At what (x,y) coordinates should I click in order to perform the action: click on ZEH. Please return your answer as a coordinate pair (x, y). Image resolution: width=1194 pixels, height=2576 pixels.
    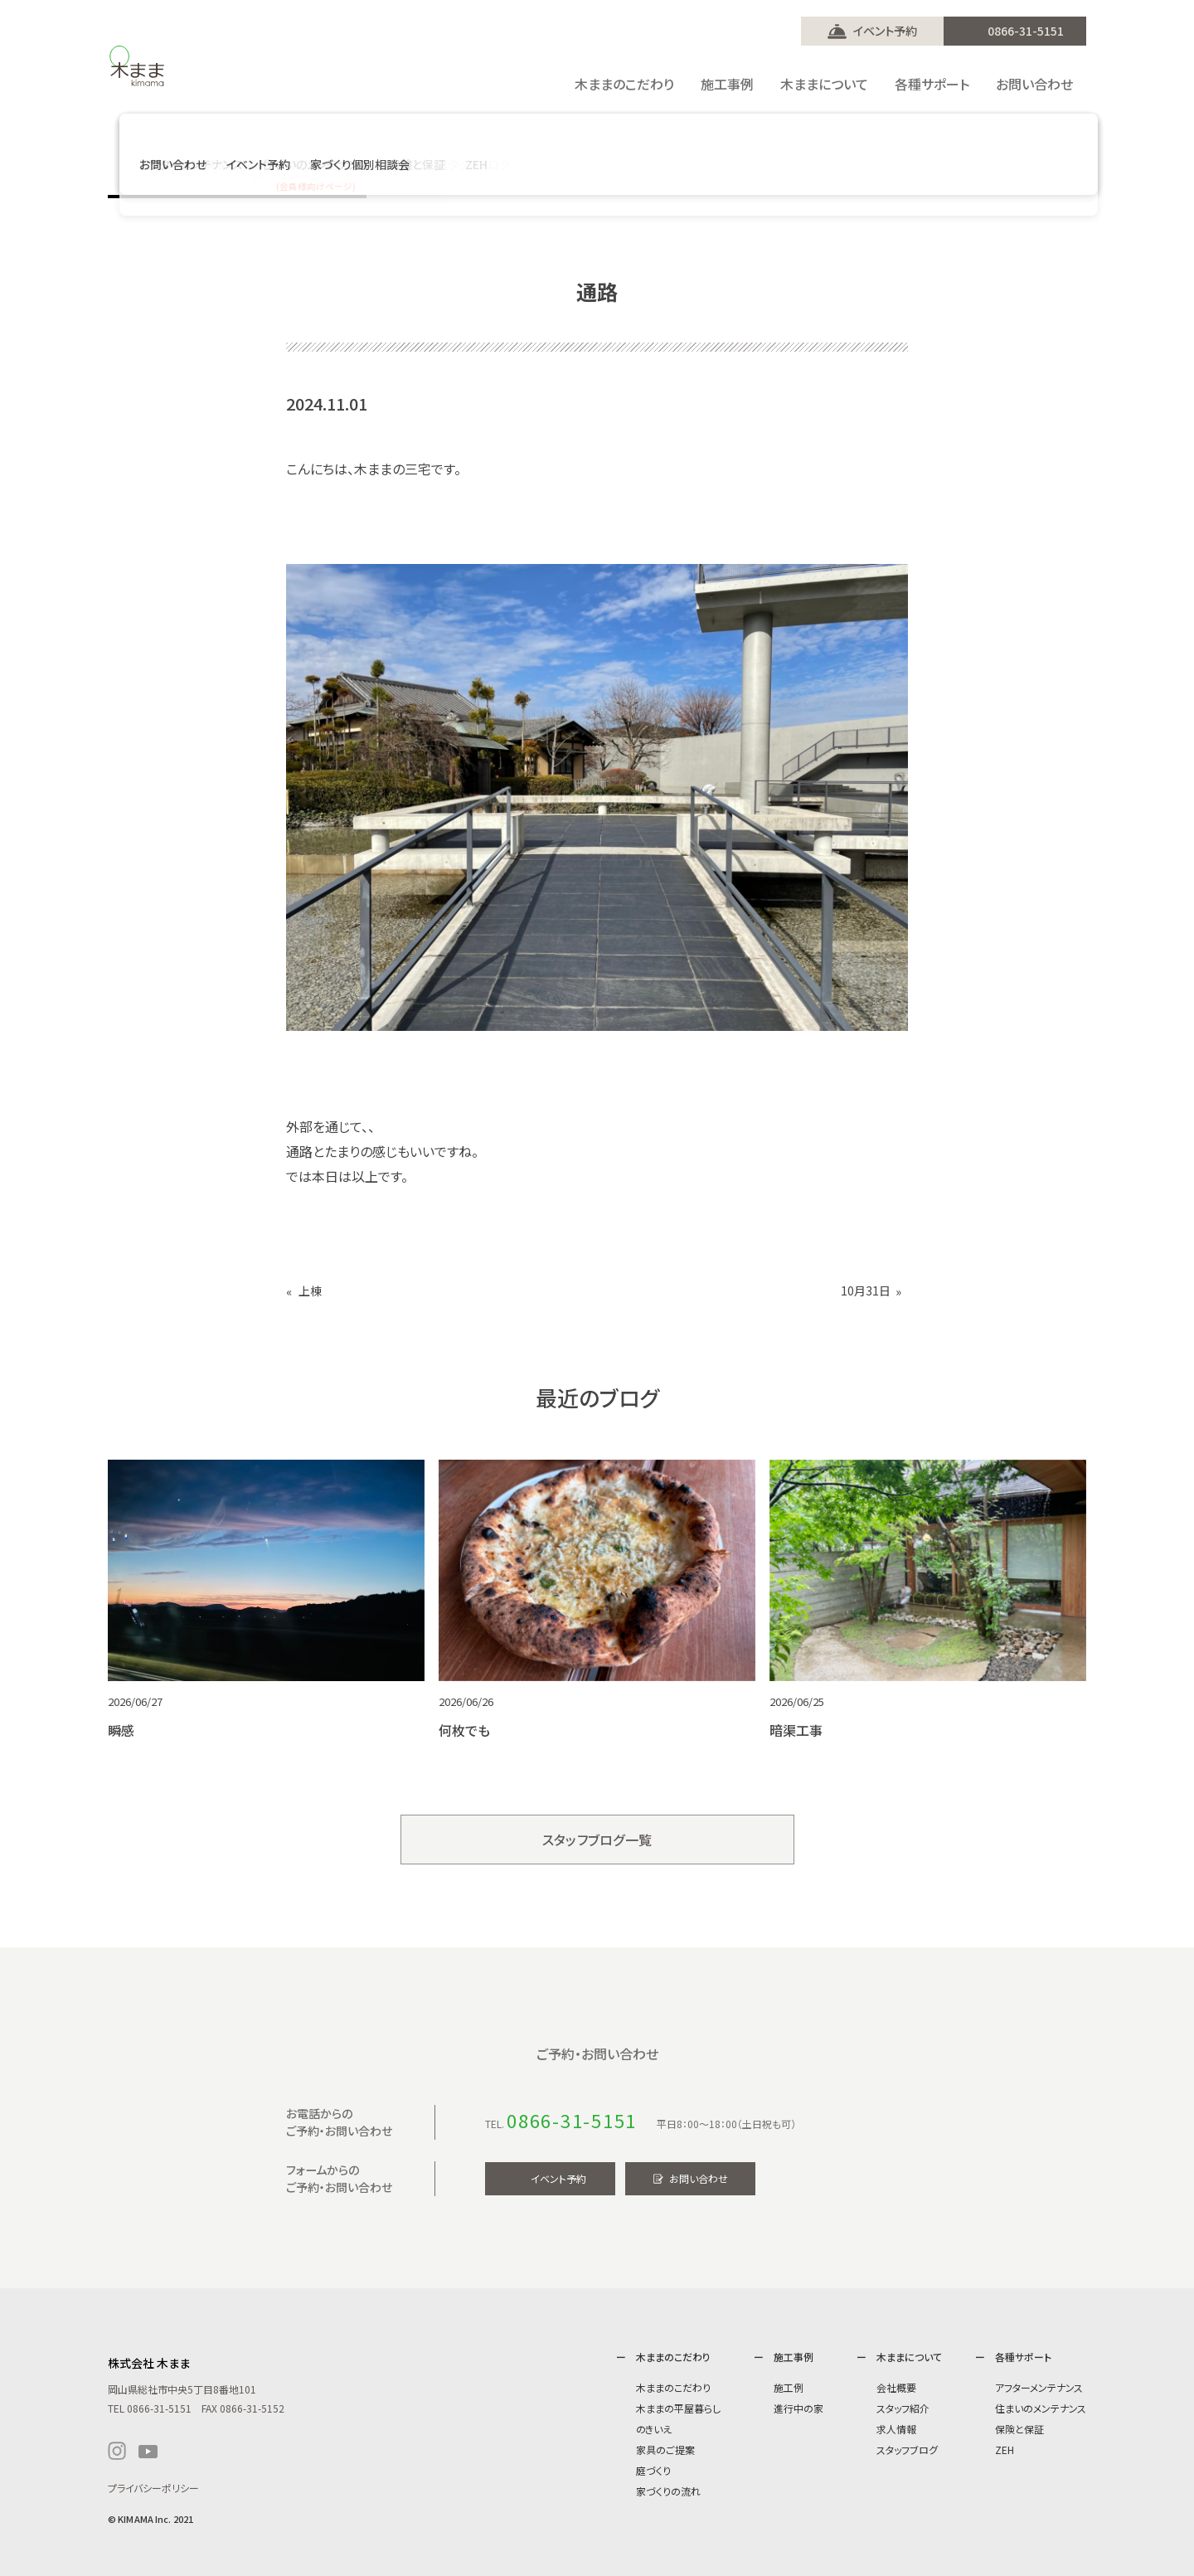
    Looking at the image, I should click on (1004, 2449).